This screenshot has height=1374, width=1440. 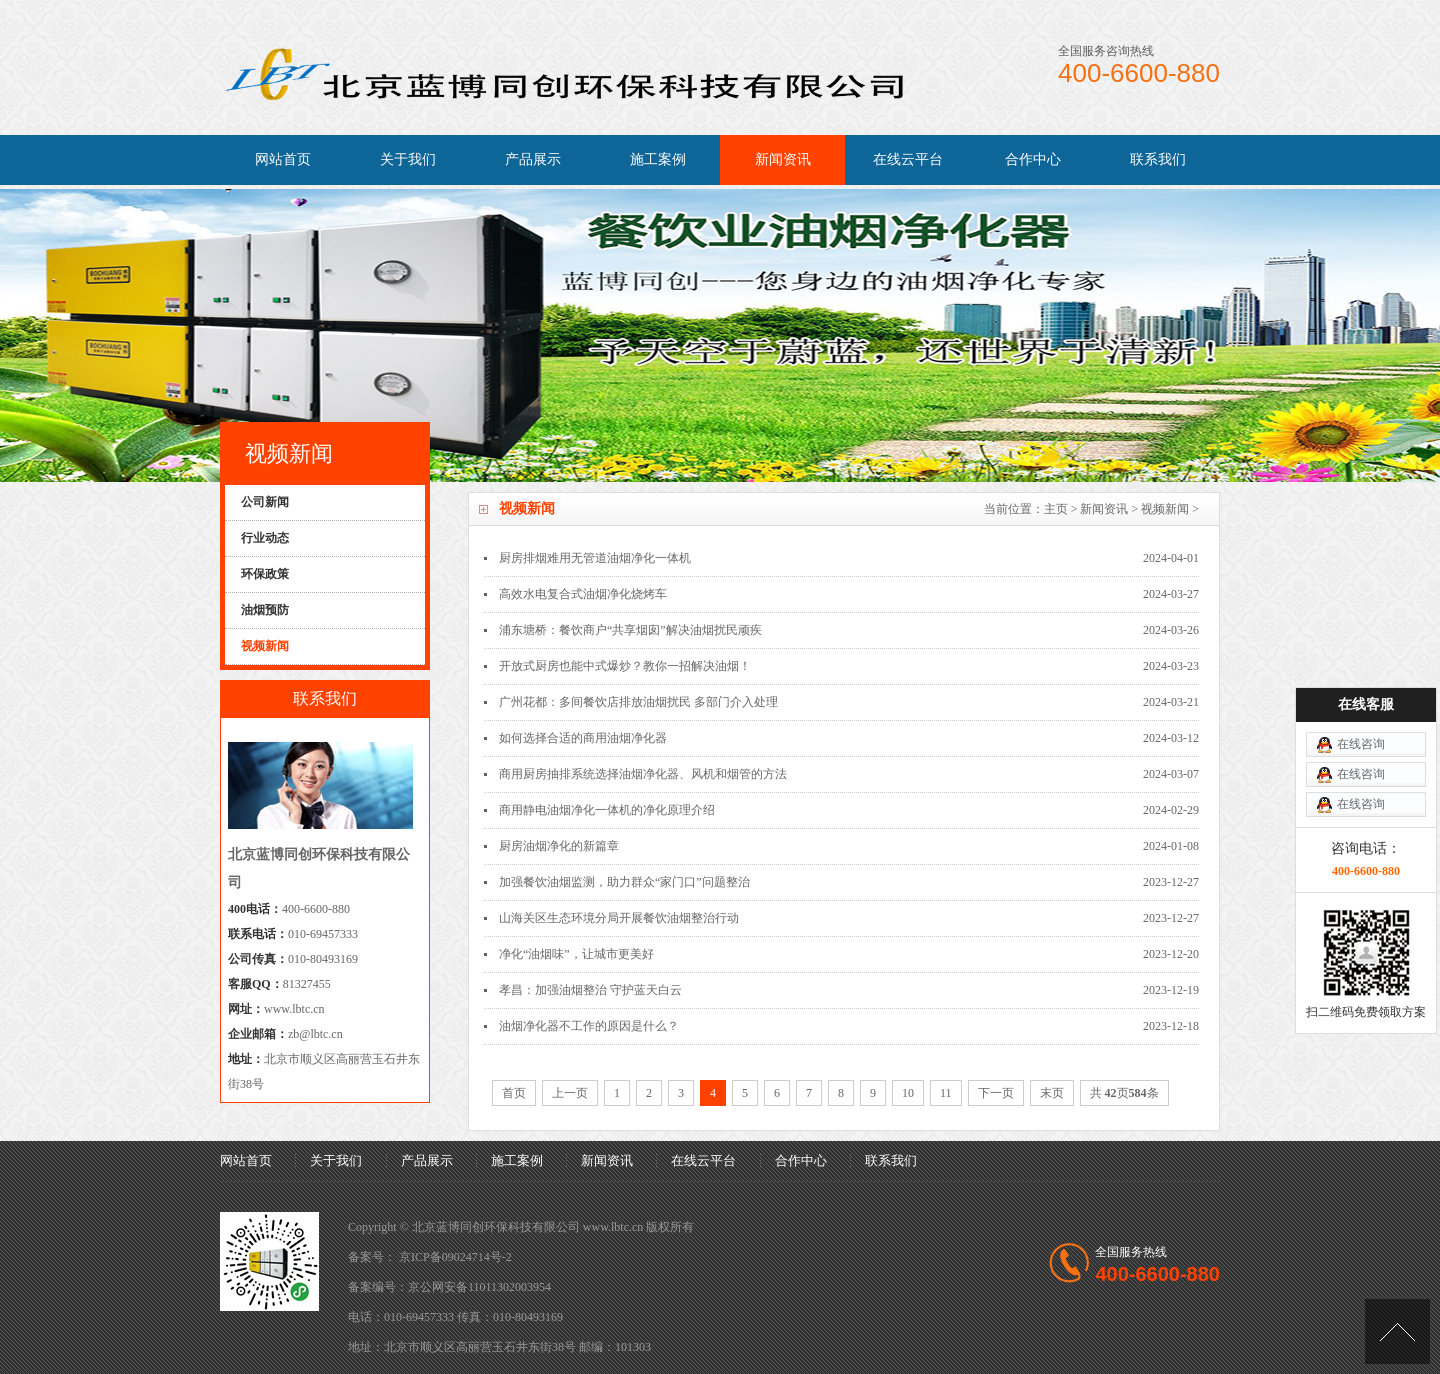 I want to click on 在线云平台, so click(x=908, y=159).